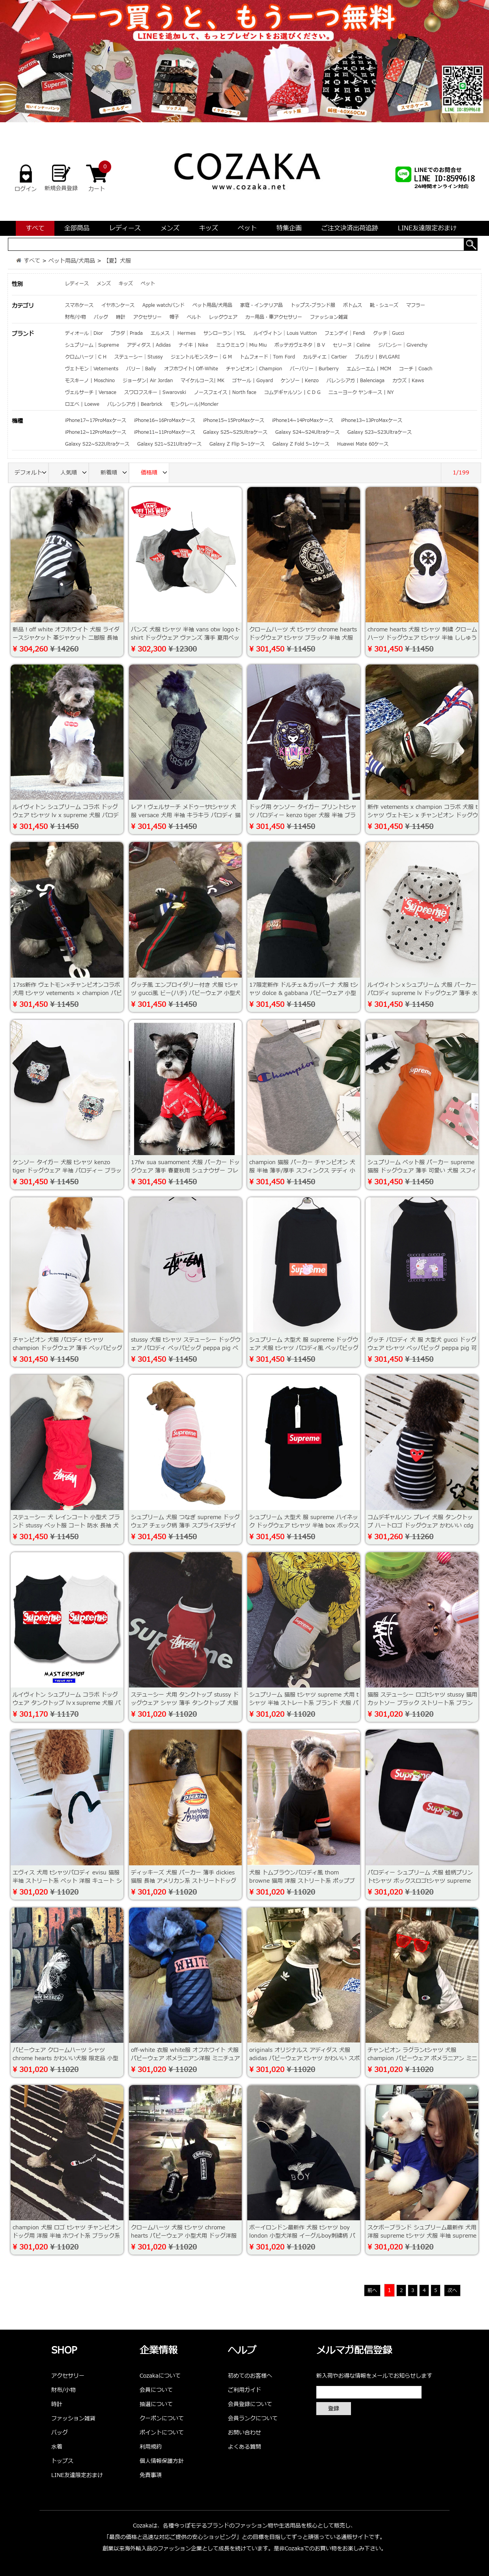 The image size is (489, 2576). I want to click on 会員について, so click(156, 2390).